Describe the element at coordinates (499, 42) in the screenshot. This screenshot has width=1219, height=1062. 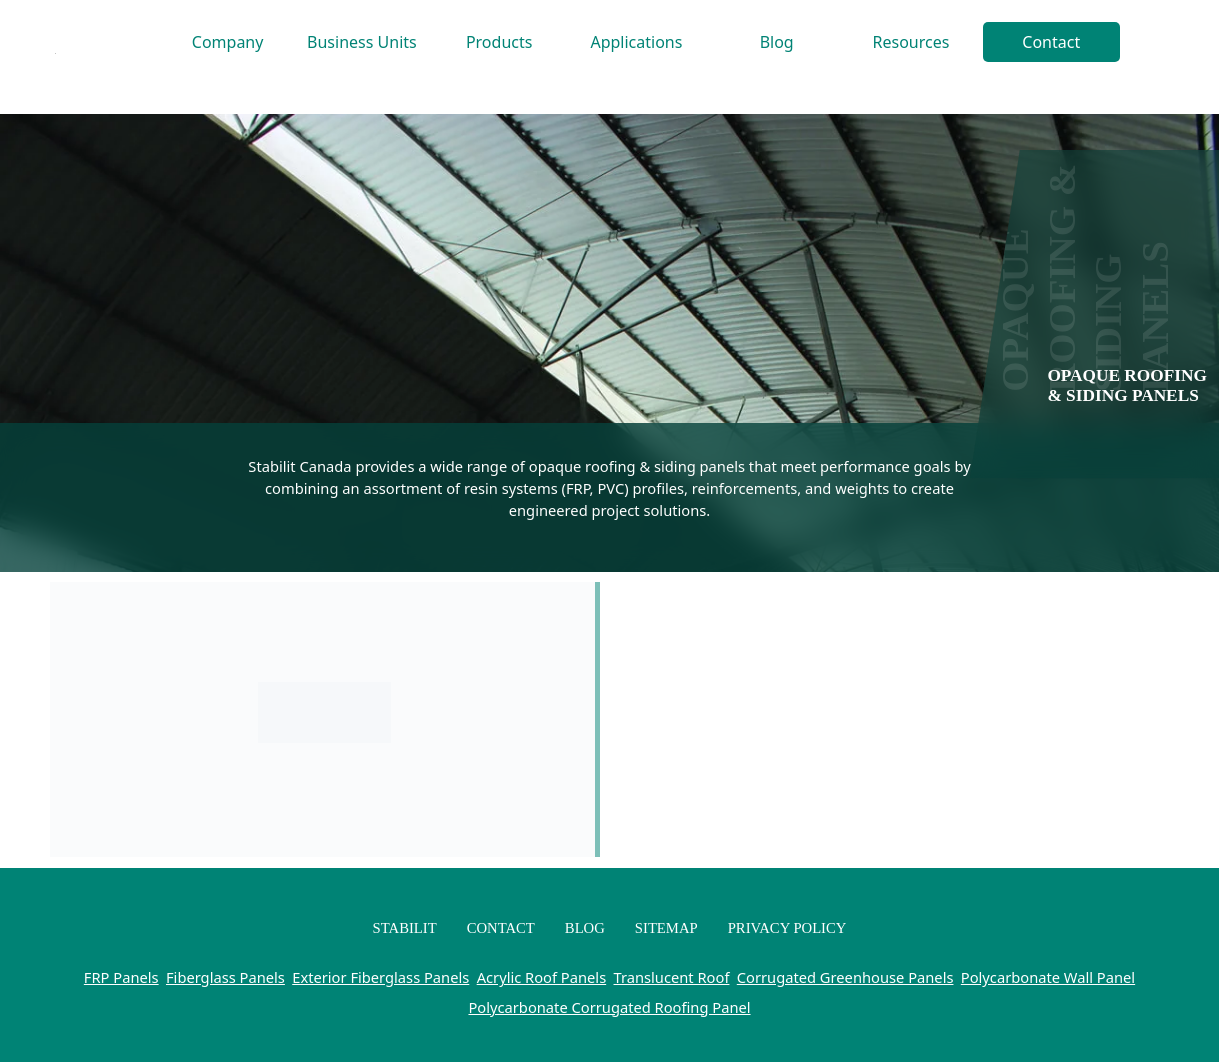
I see `Products` at that location.